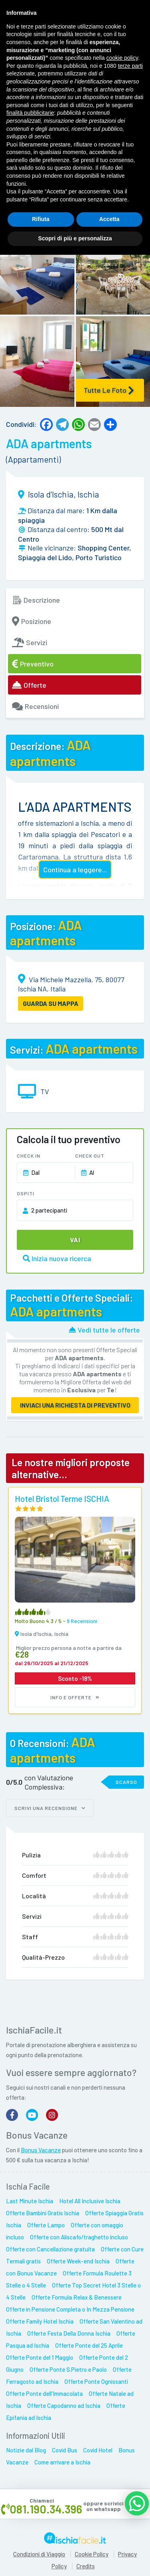  I want to click on Come arrivare a Ischia, so click(62, 2462).